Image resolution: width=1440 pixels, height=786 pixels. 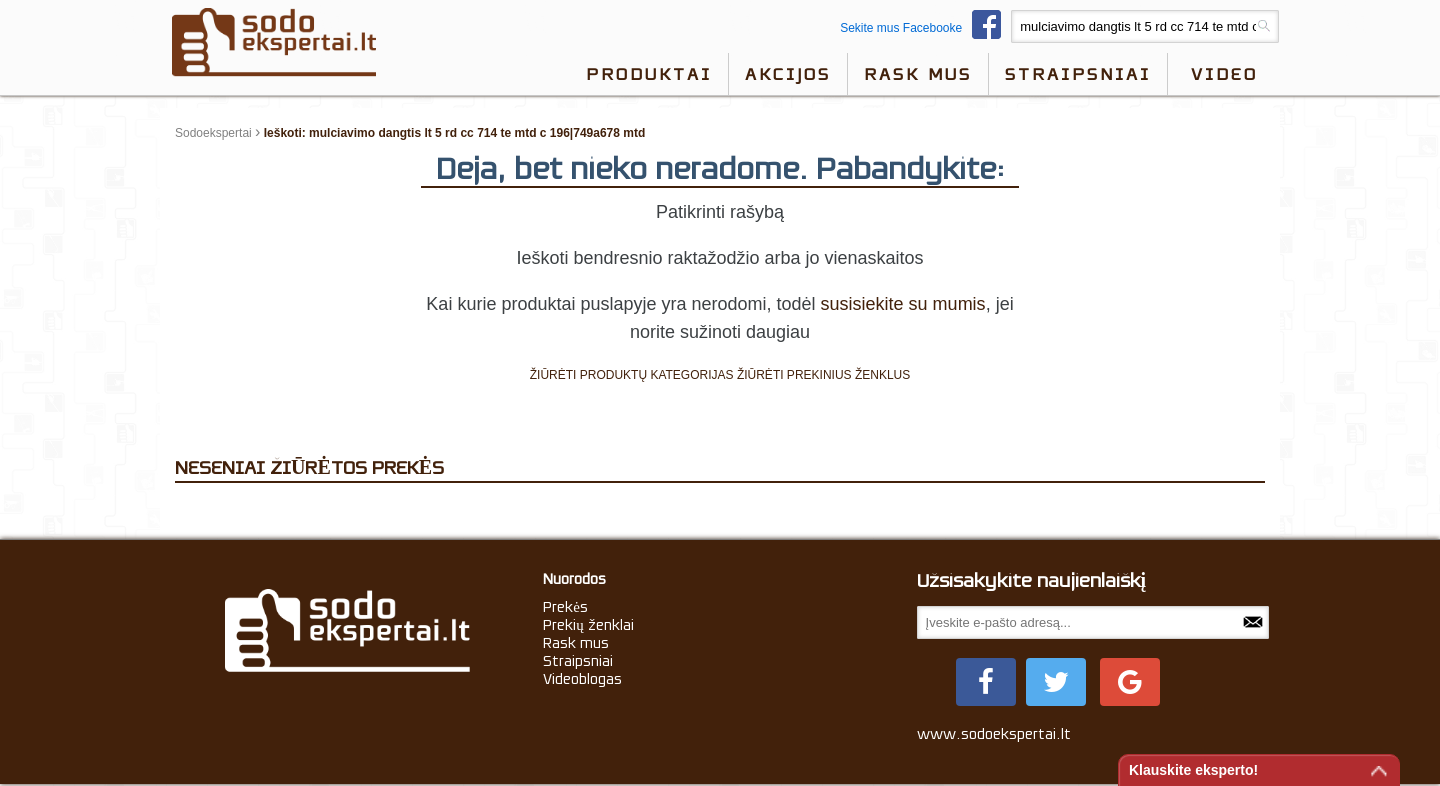 What do you see at coordinates (582, 679) in the screenshot?
I see `Videoblogas` at bounding box center [582, 679].